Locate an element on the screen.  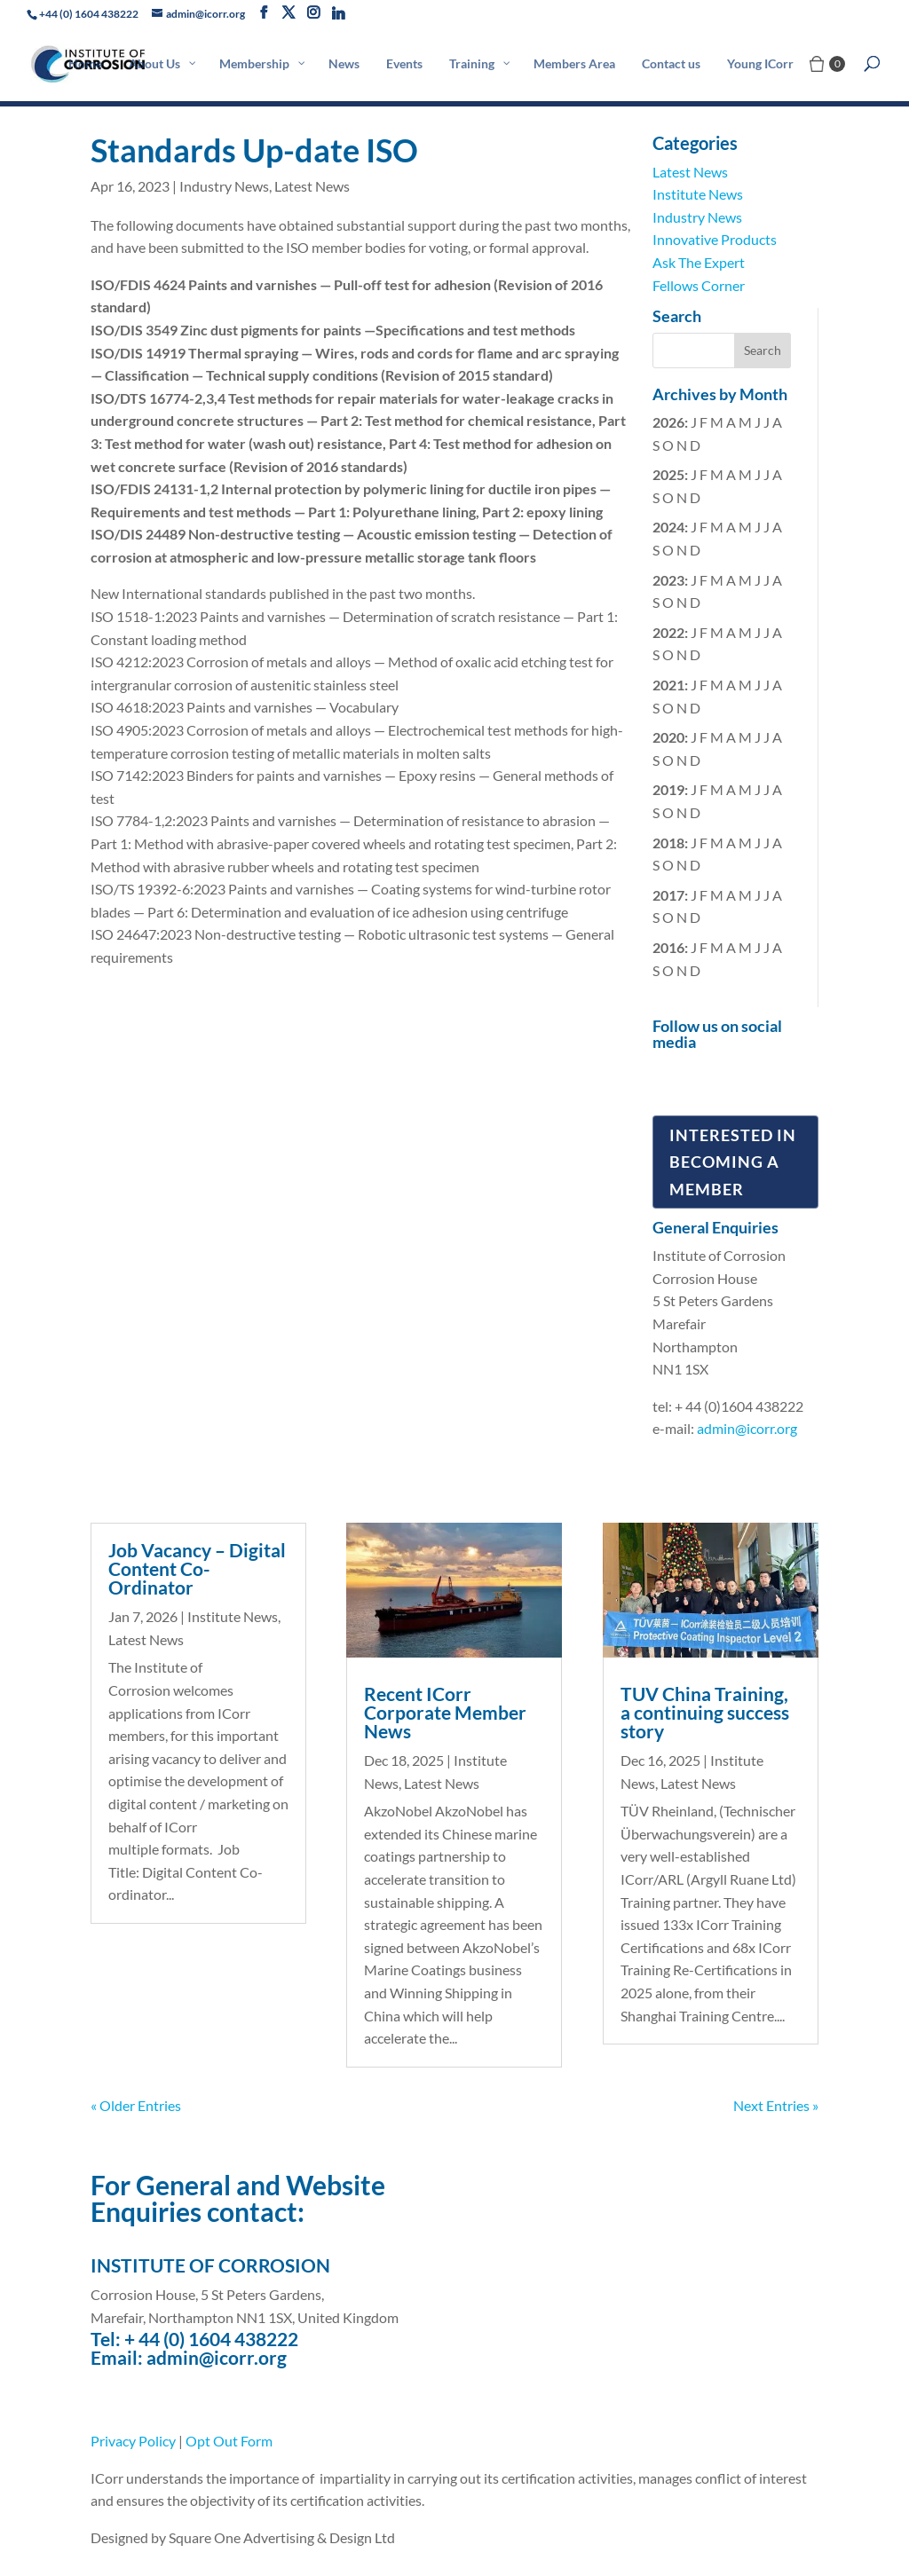
2017 is located at coordinates (668, 894).